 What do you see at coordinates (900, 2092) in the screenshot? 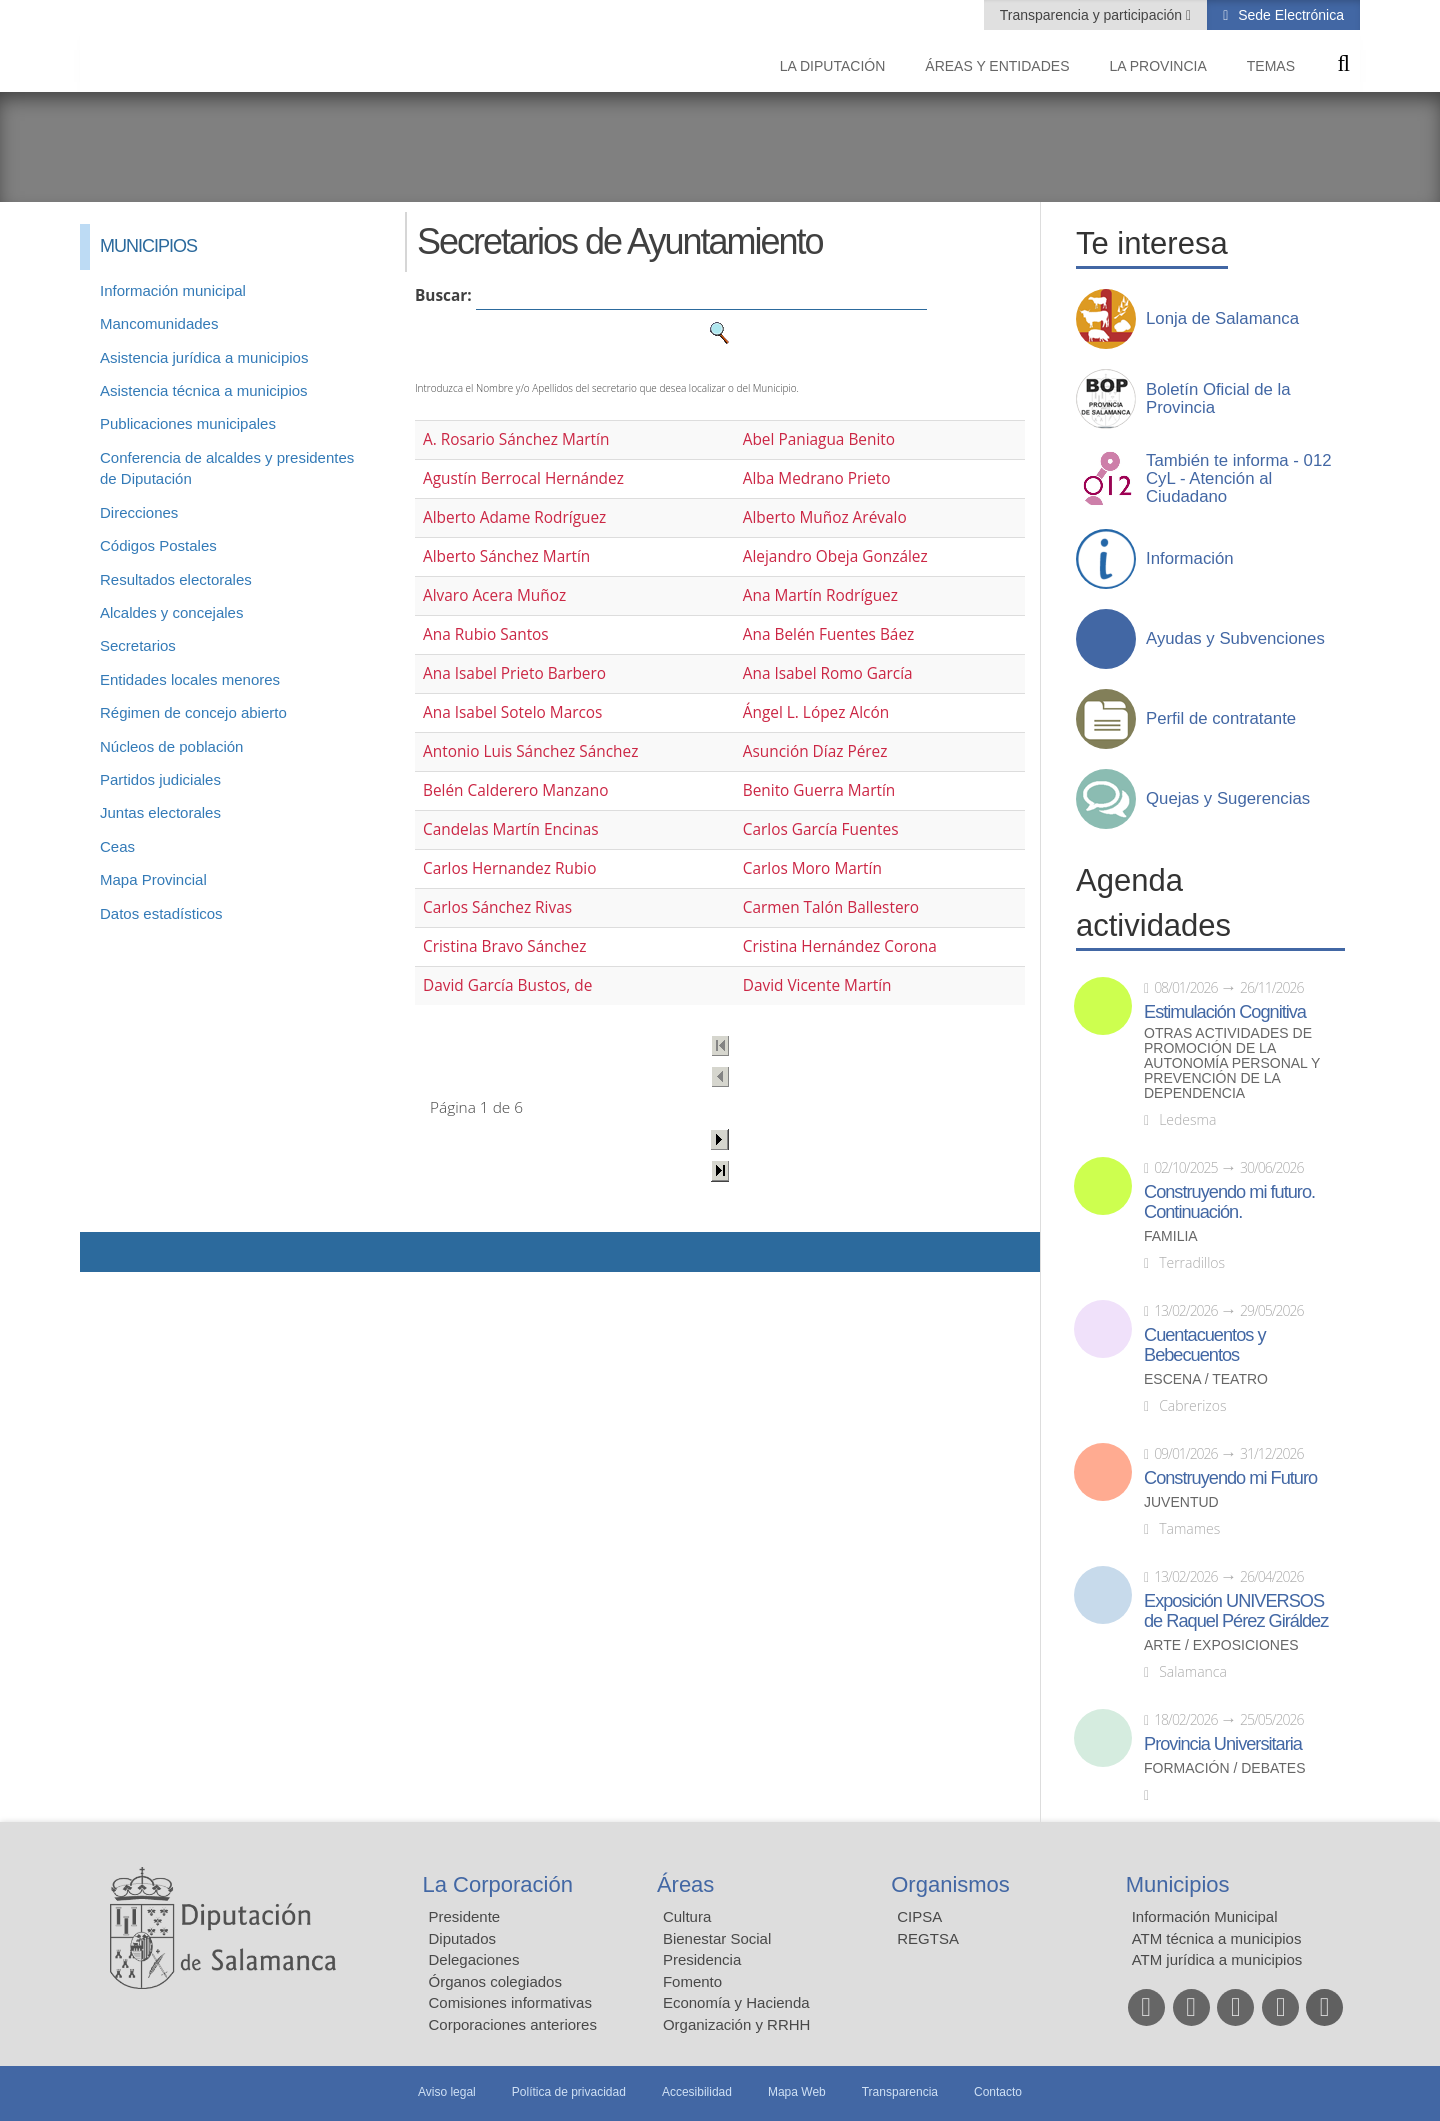
I see `Transparencia` at bounding box center [900, 2092].